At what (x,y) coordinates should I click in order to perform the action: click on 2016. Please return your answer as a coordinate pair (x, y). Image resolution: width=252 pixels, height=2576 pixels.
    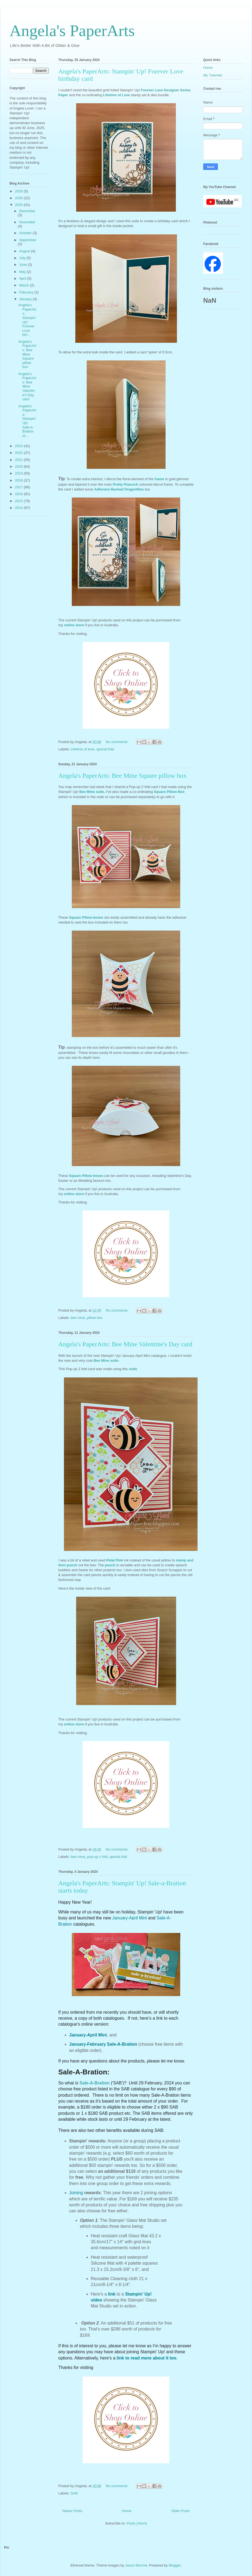
    Looking at the image, I should click on (19, 494).